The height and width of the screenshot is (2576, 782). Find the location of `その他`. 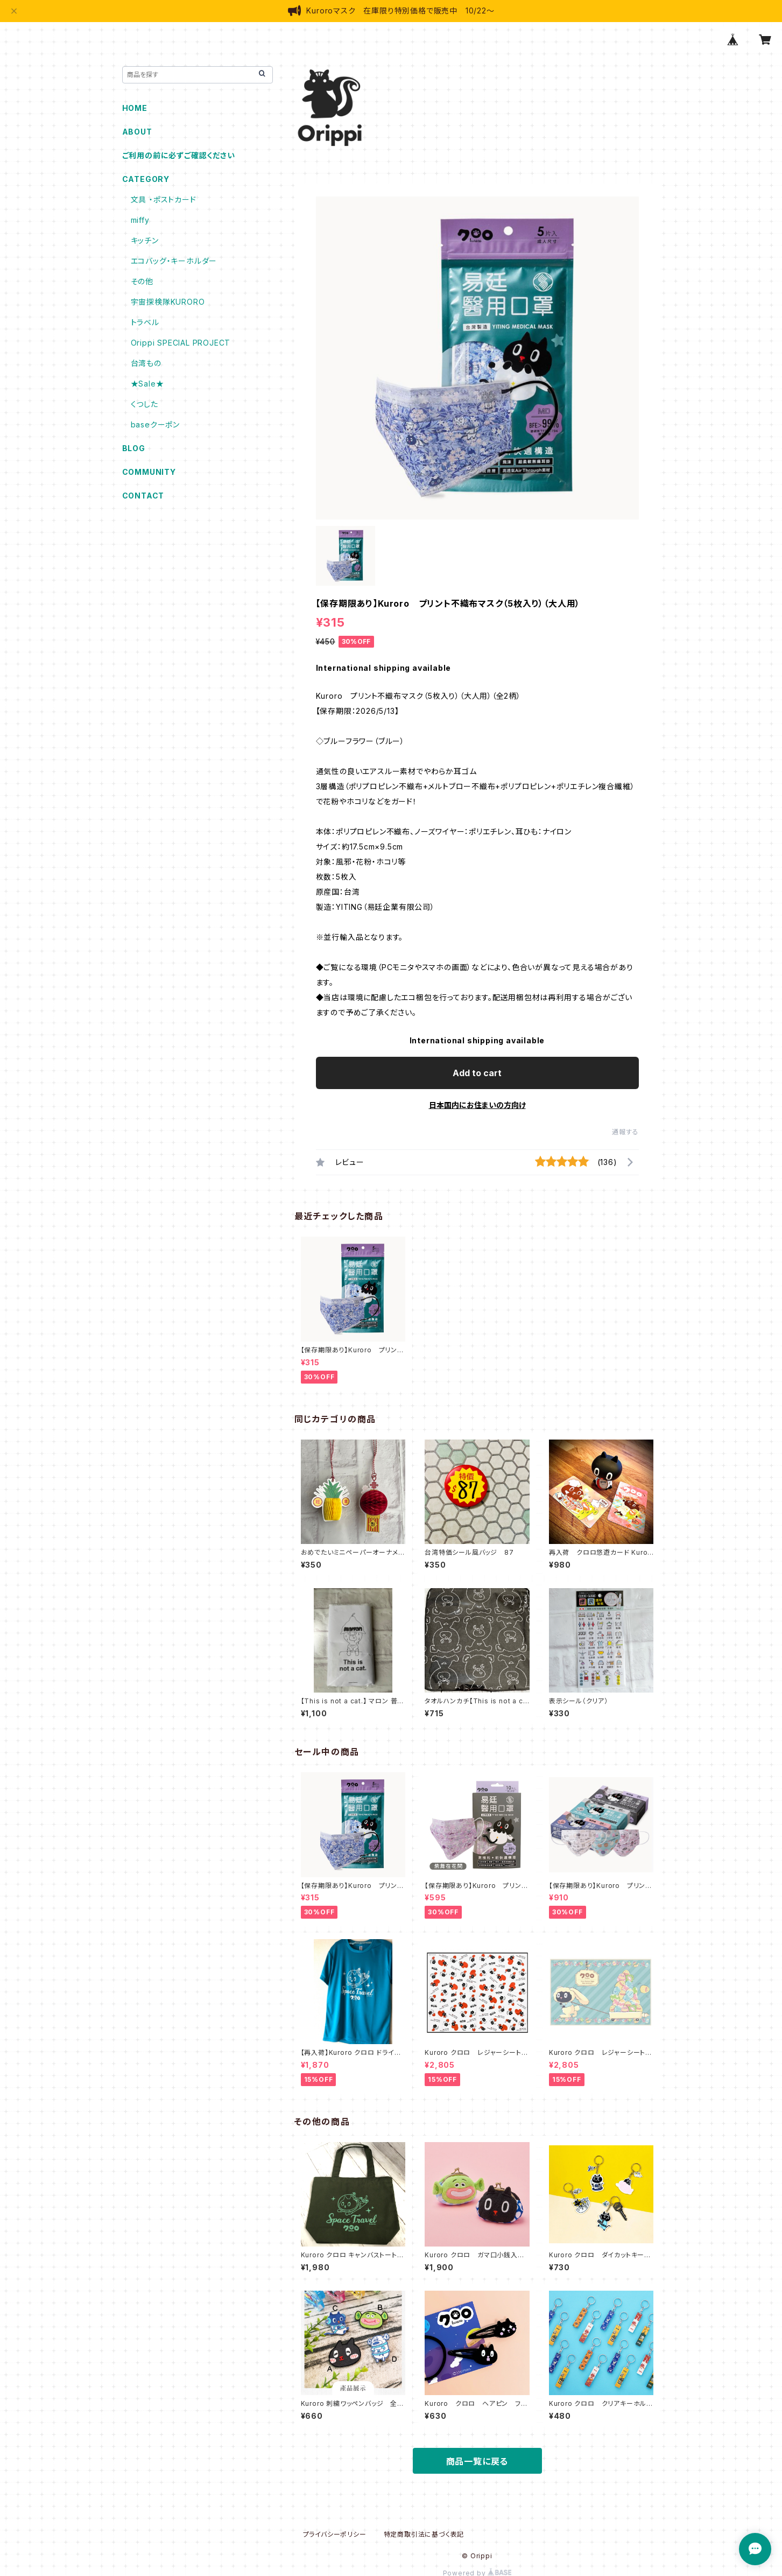

その他 is located at coordinates (142, 281).